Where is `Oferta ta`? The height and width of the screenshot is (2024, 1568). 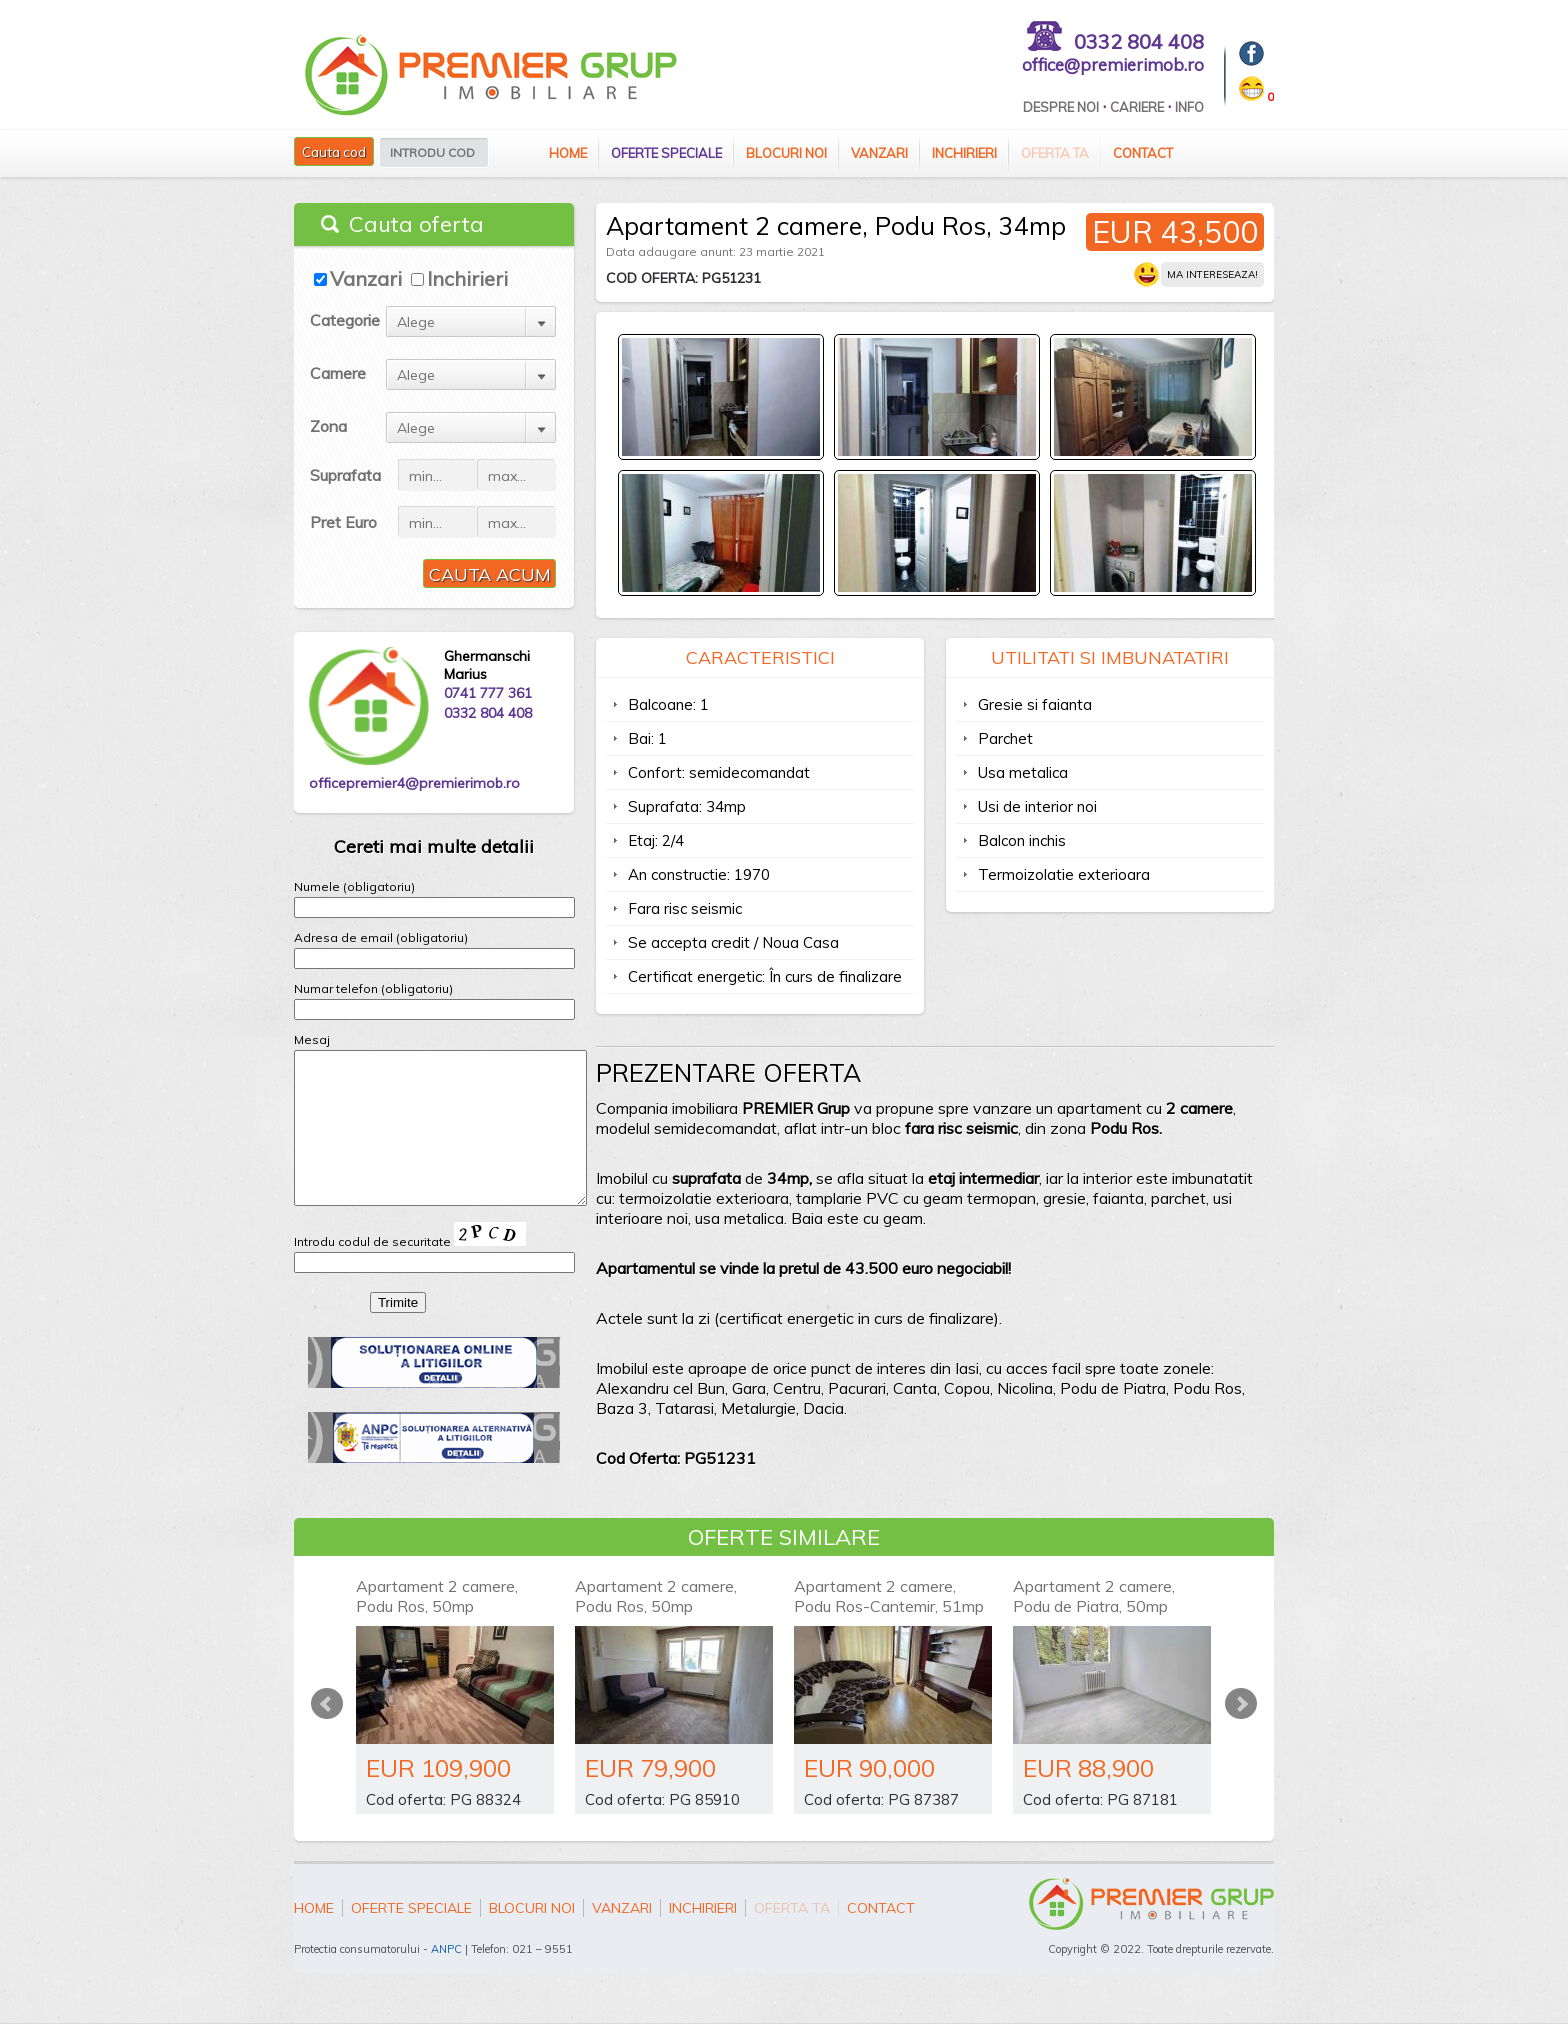 Oferta ta is located at coordinates (1055, 153).